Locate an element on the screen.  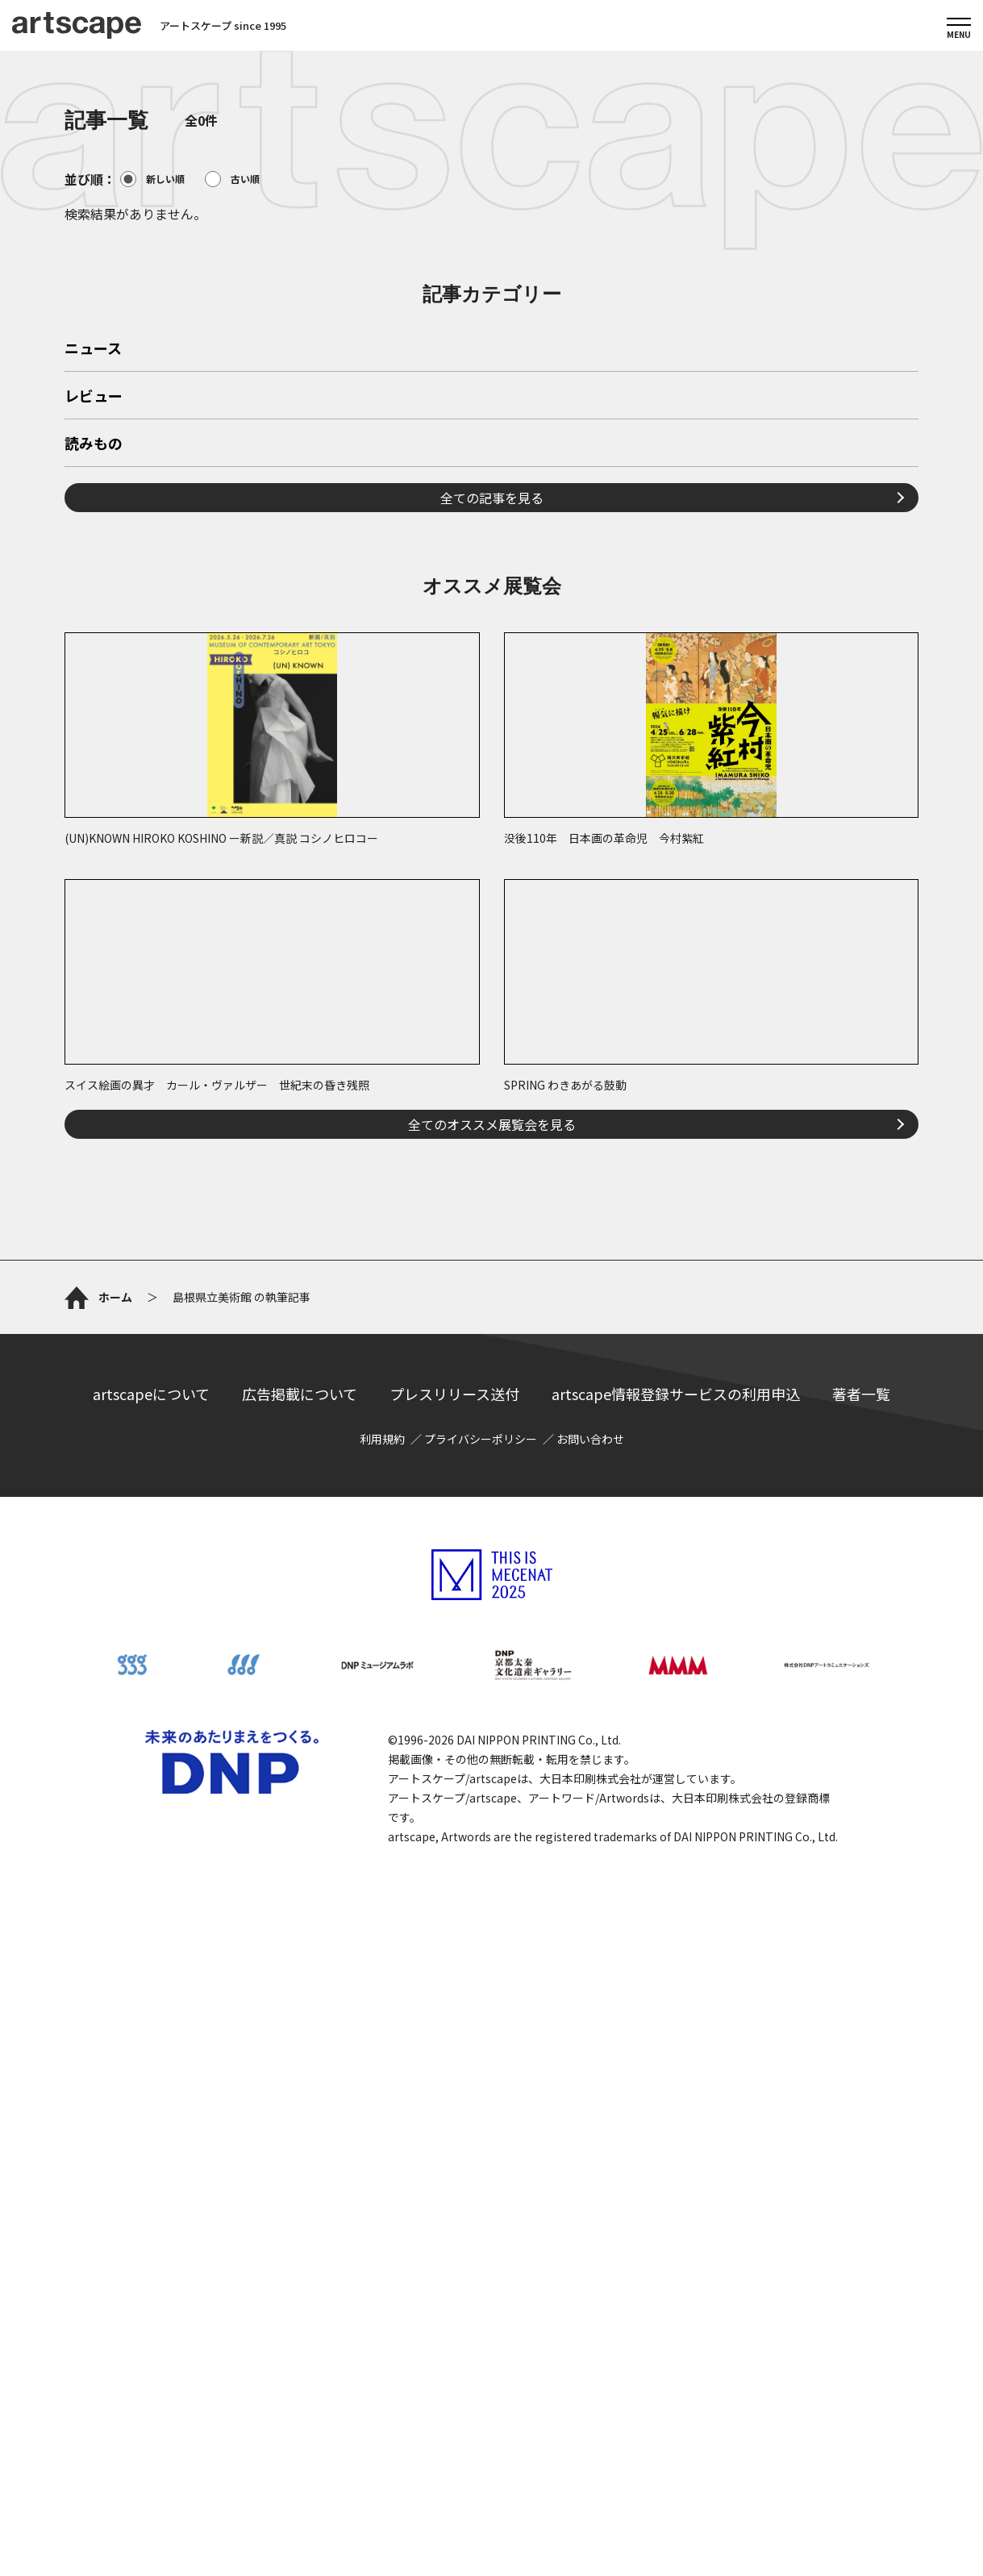
広告掲載について is located at coordinates (299, 1974).